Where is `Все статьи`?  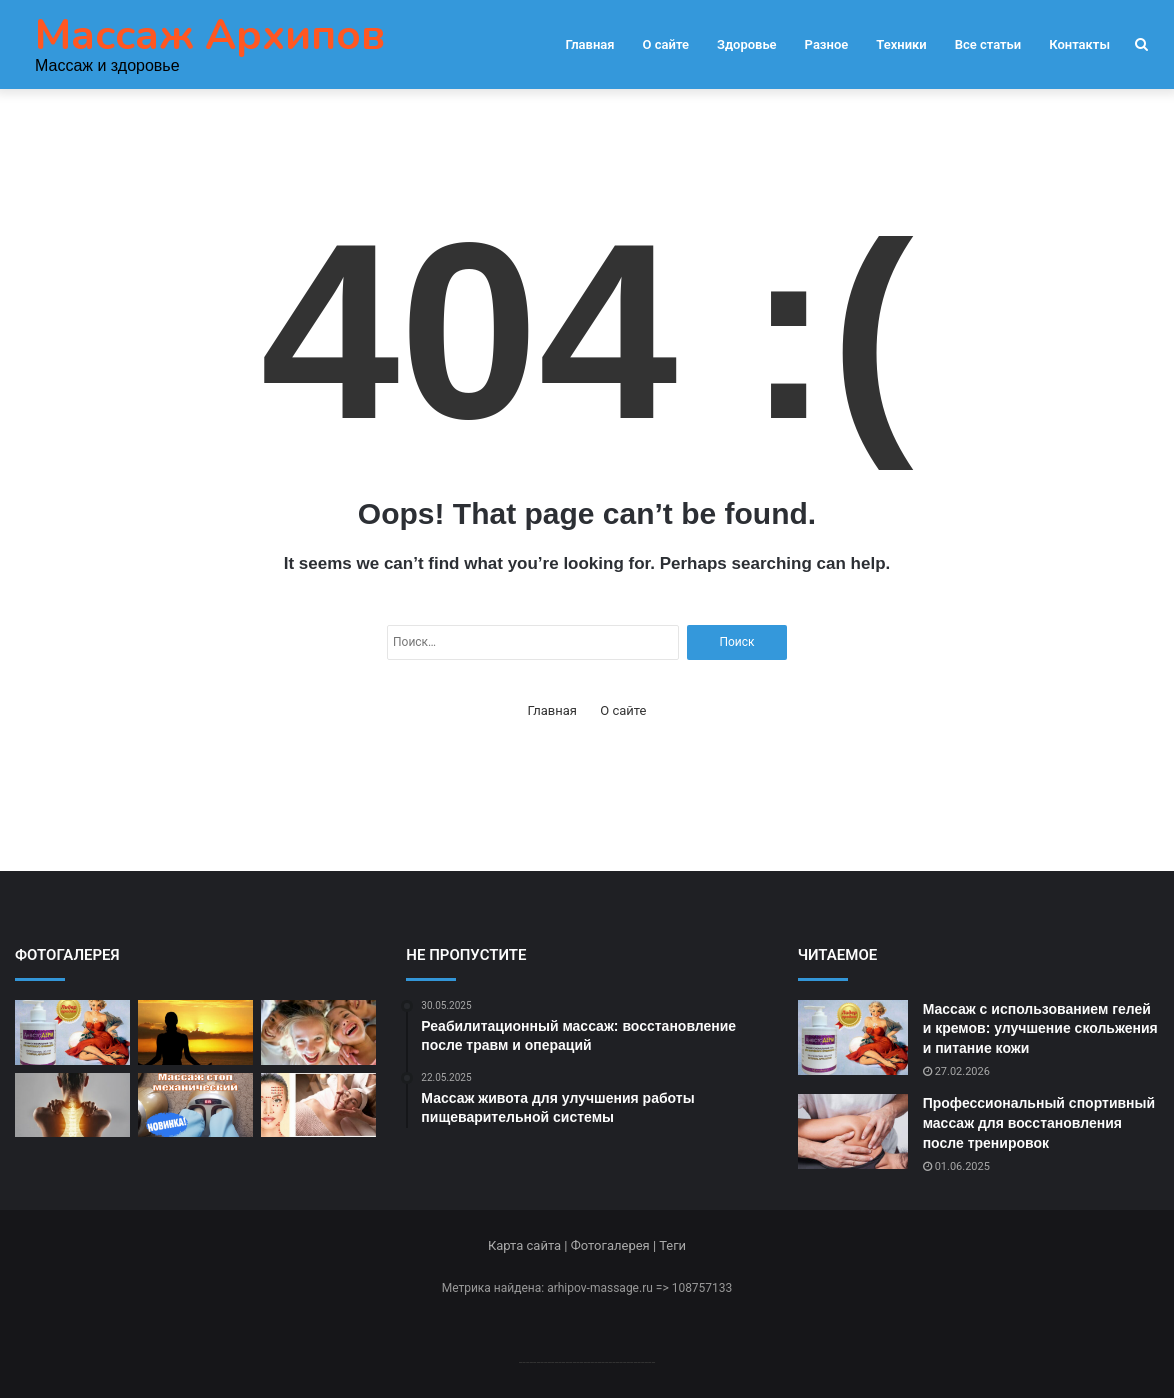
Все статьи is located at coordinates (988, 44).